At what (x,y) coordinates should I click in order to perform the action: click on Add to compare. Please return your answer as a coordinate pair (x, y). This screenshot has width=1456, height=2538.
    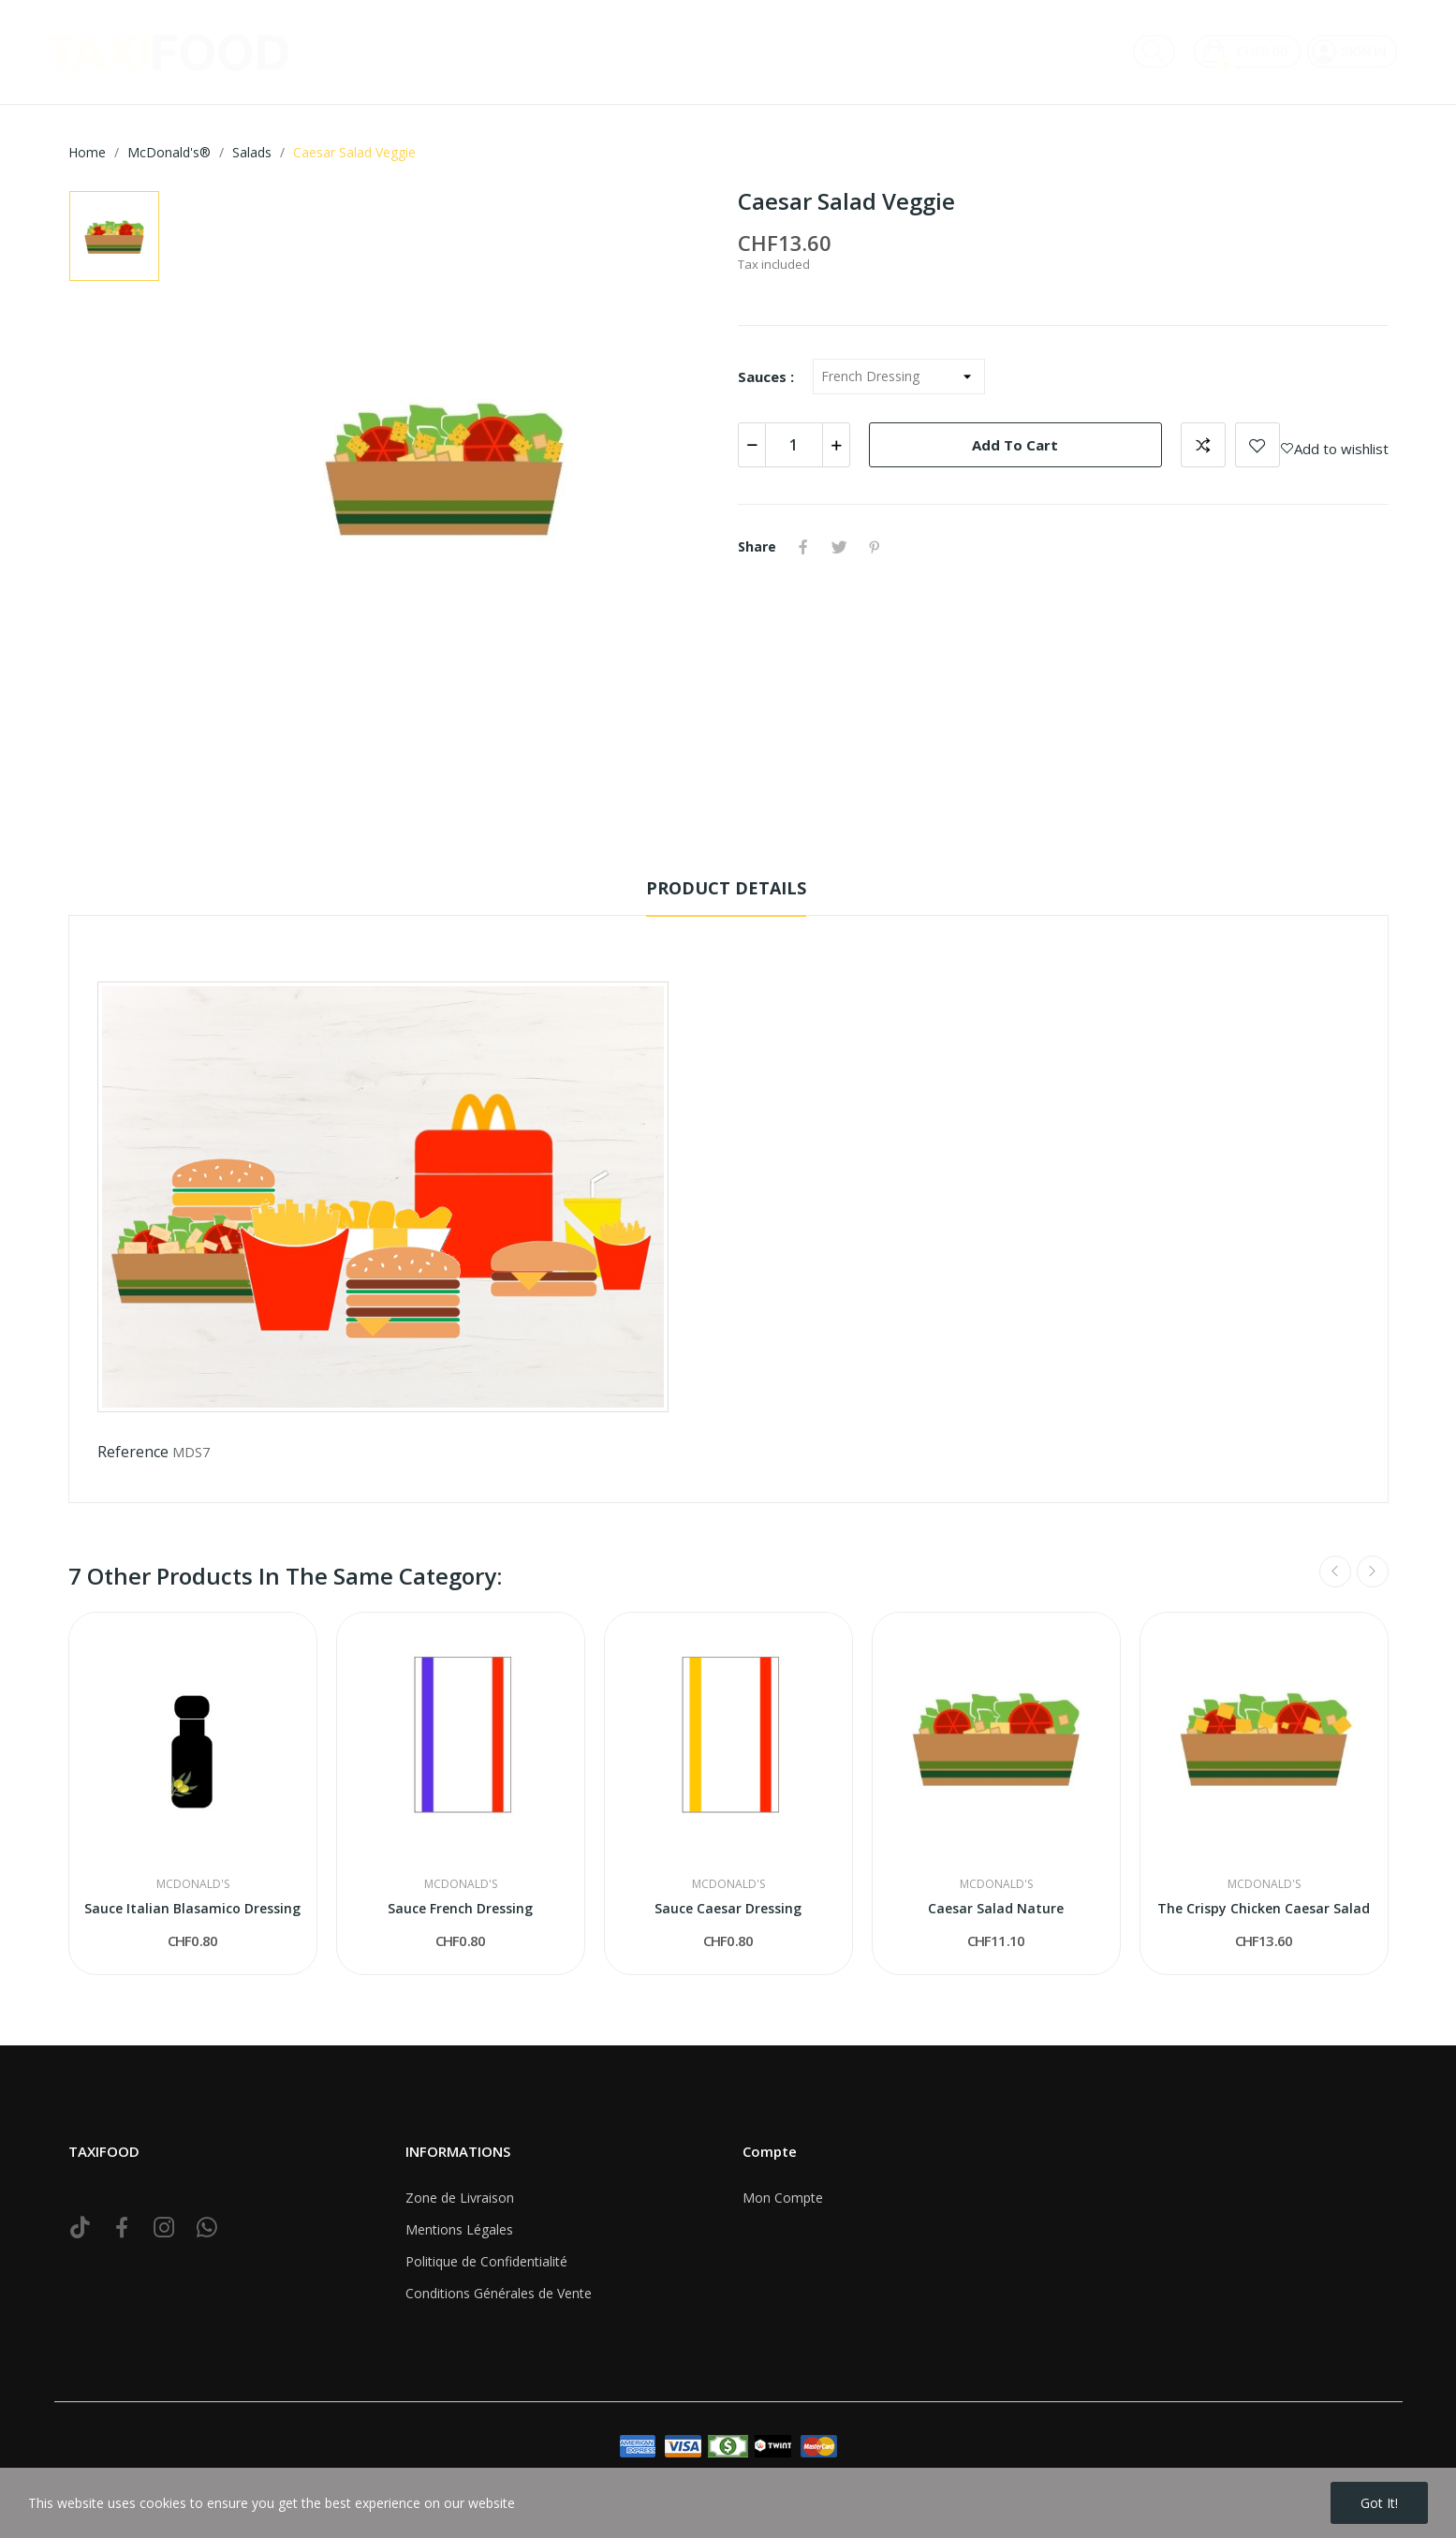
    Looking at the image, I should click on (1203, 444).